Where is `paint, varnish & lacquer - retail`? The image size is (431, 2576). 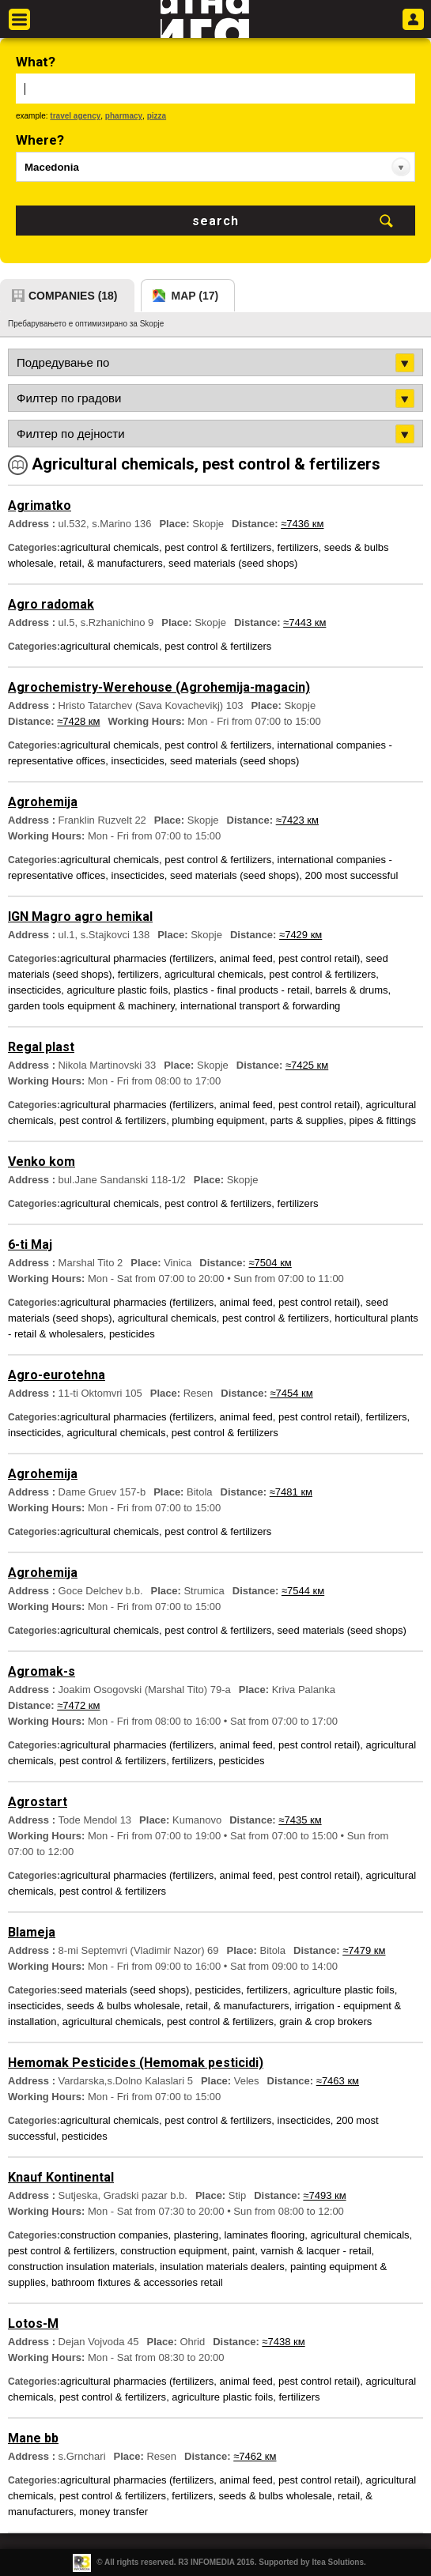
paint, varnish & lacquer - retail is located at coordinates (302, 2251).